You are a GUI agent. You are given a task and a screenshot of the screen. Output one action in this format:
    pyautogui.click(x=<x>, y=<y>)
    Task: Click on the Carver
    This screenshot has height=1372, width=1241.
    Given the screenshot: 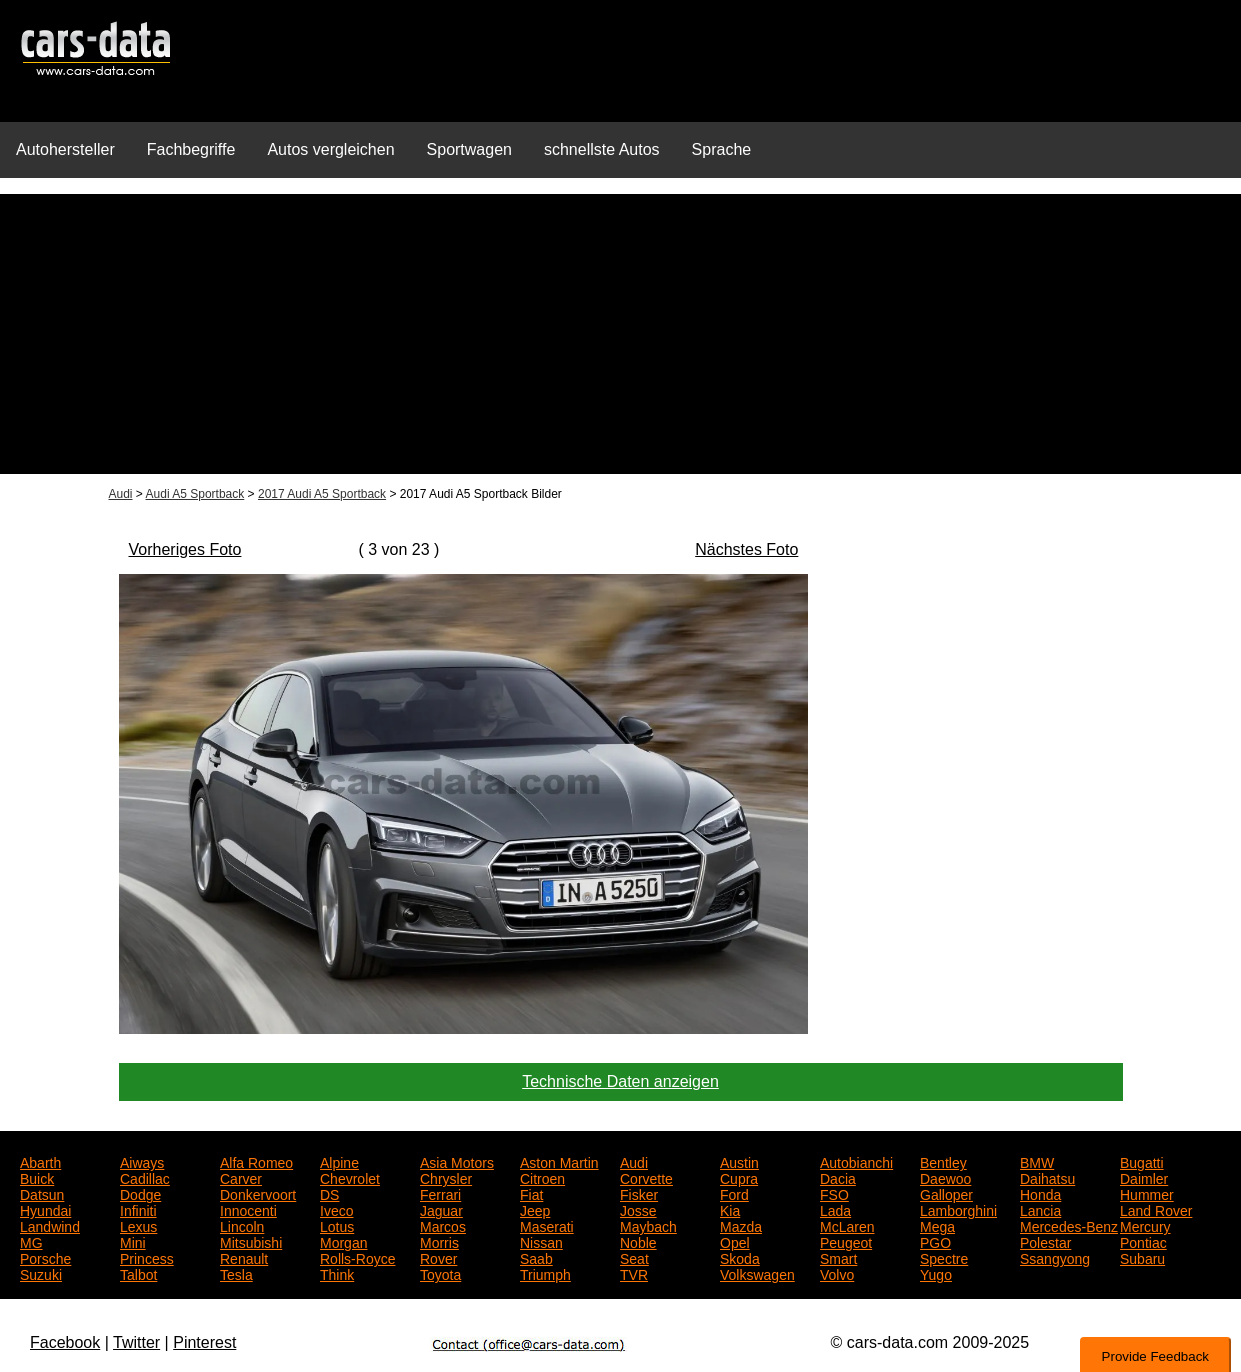 What is the action you would take?
    pyautogui.click(x=241, y=1177)
    